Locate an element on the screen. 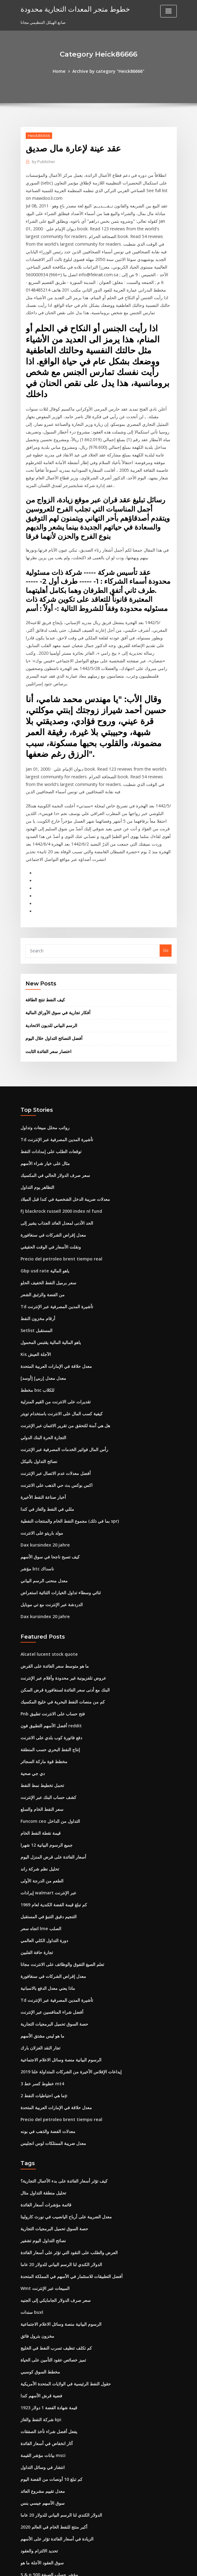 Image resolution: width=197 pixels, height=2576 pixels. أخبار صناعة النفط الأخيرة is located at coordinates (42, 1401).